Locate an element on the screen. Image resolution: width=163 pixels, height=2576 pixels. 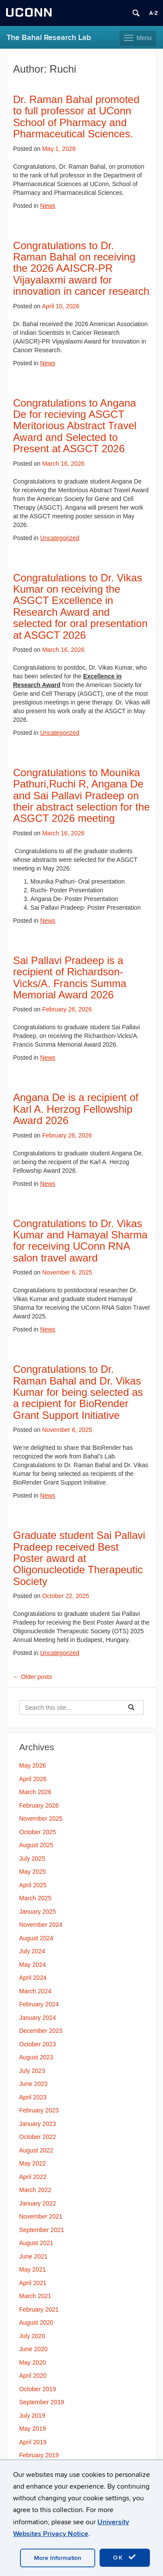
April 2019 is located at coordinates (33, 2442).